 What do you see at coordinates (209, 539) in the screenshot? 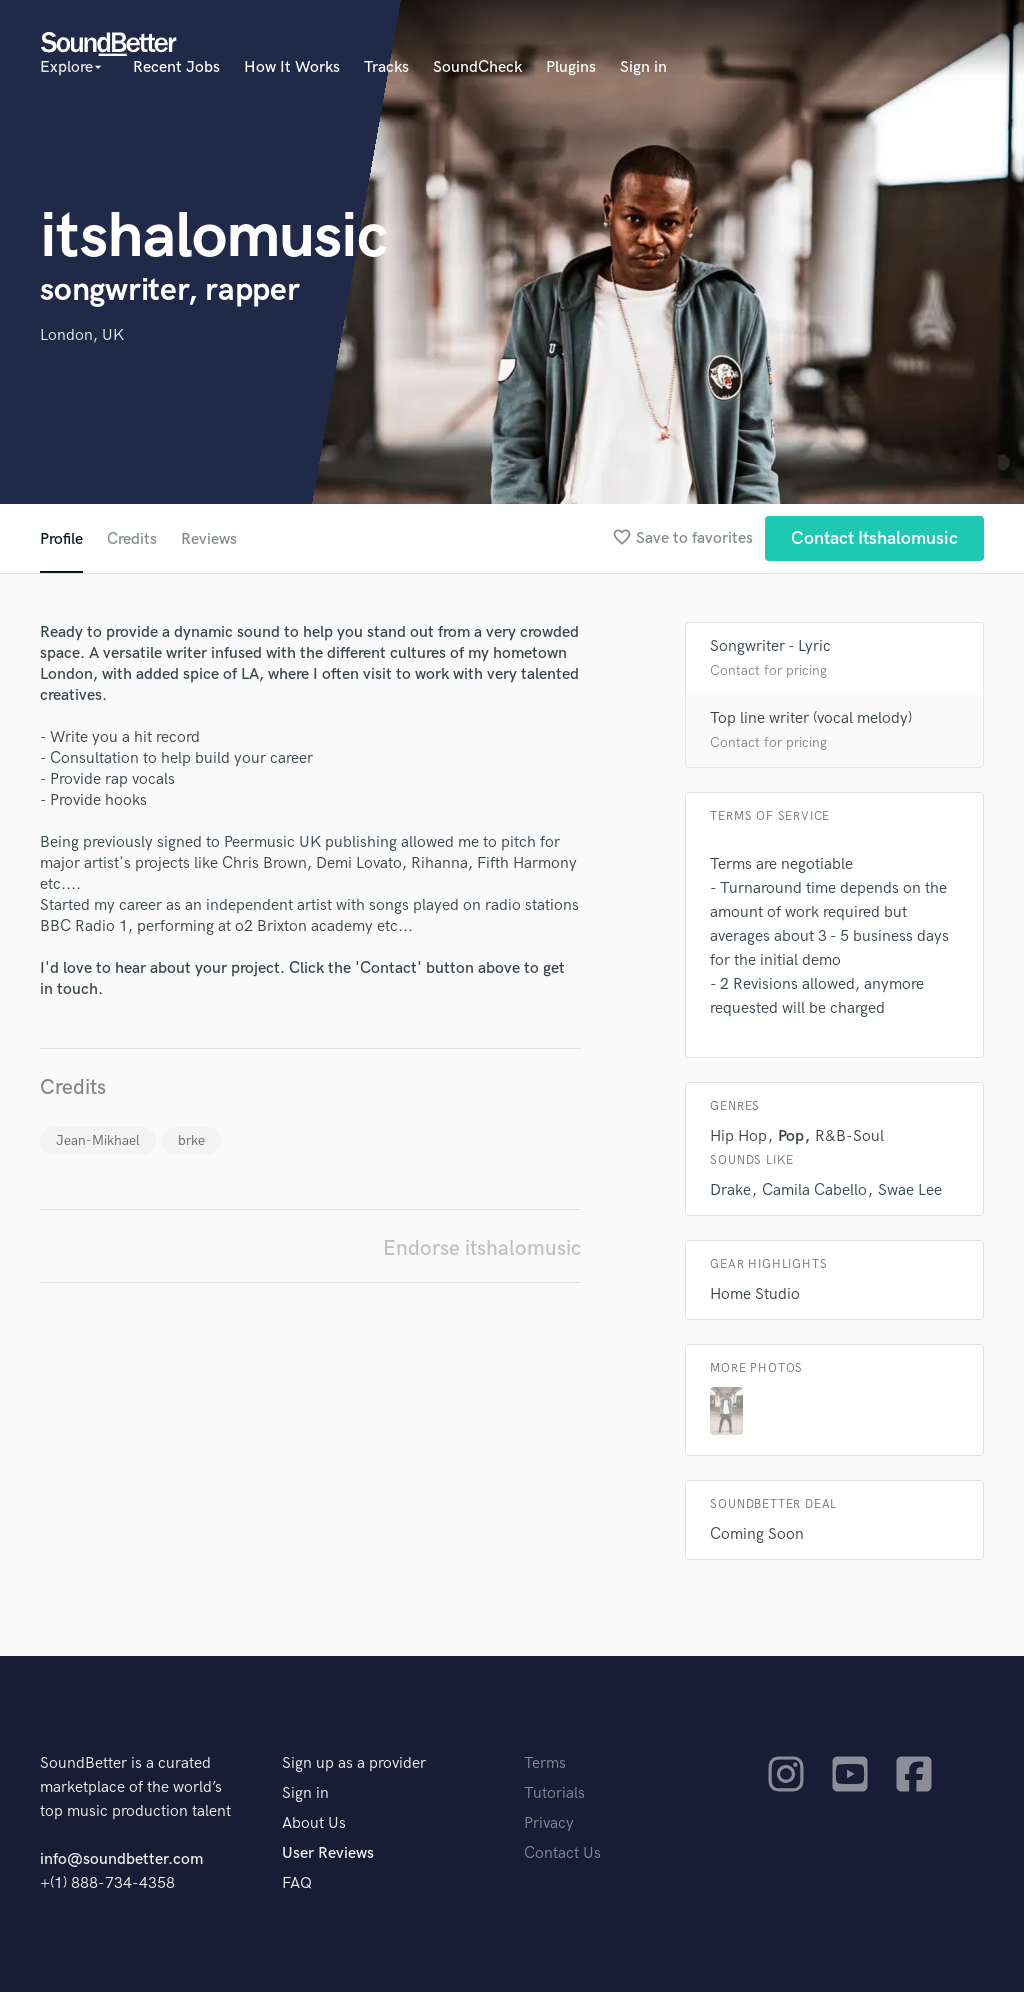
I see `Reviews` at bounding box center [209, 539].